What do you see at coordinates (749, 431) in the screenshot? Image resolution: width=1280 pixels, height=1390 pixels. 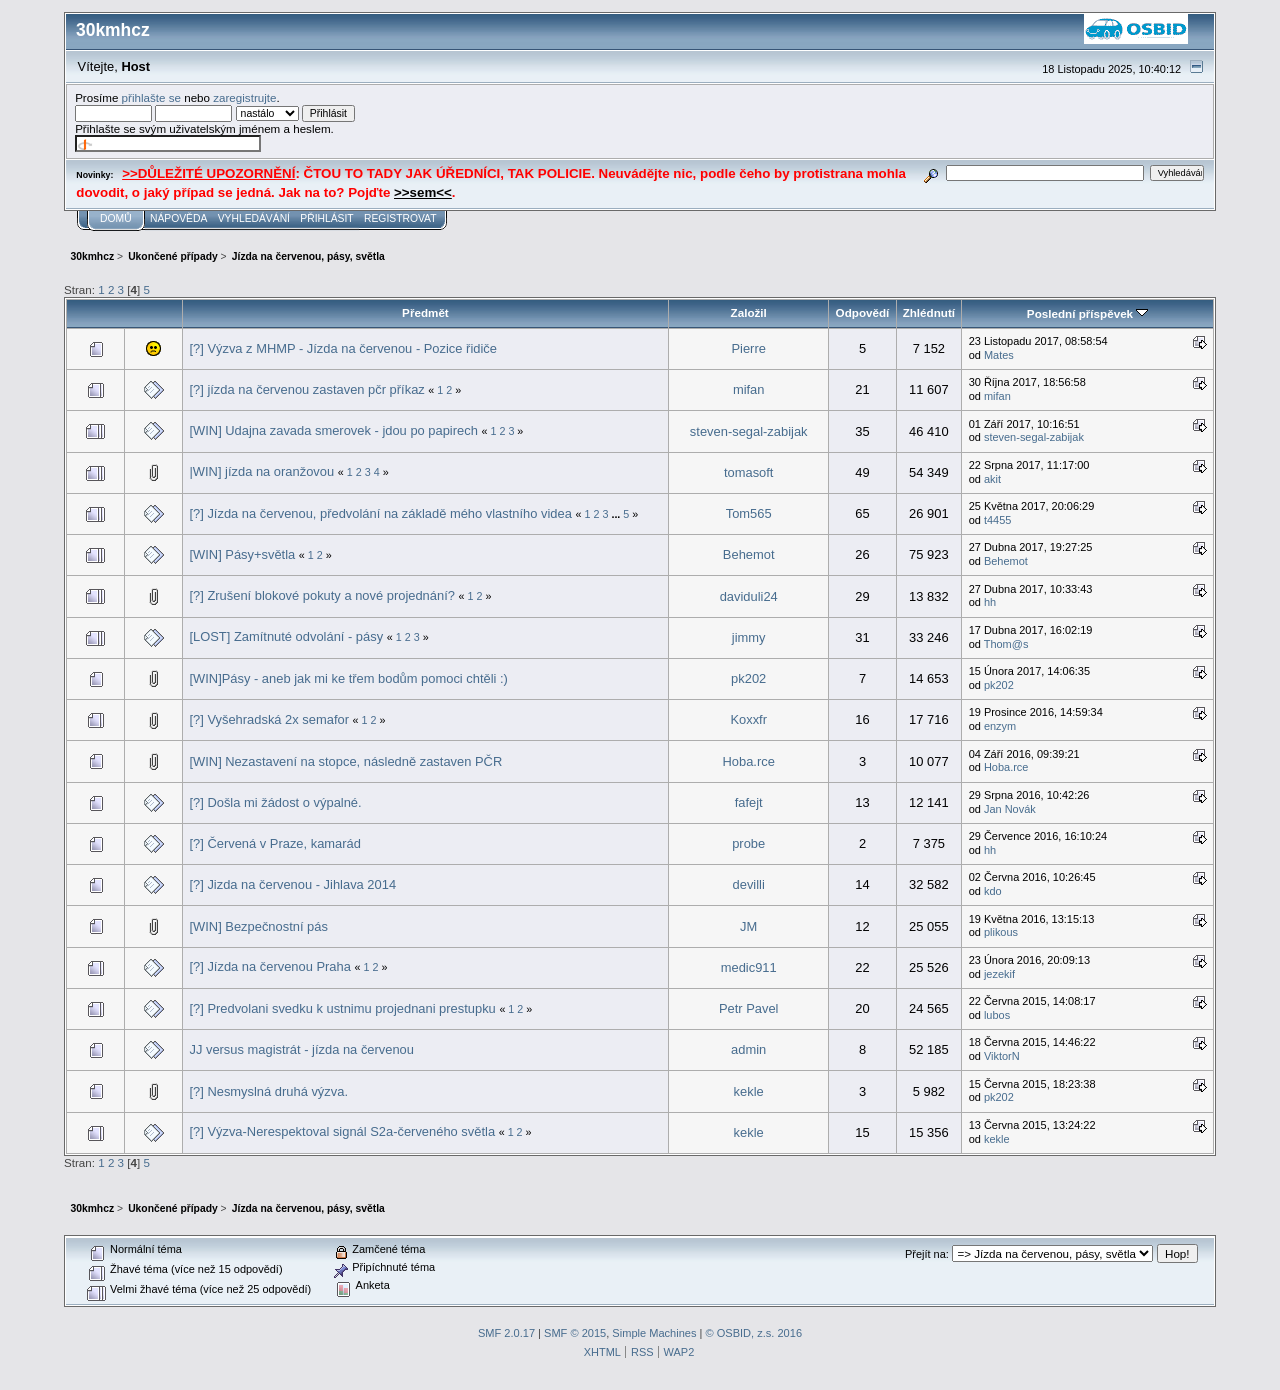 I see `steven-segal-zabijak` at bounding box center [749, 431].